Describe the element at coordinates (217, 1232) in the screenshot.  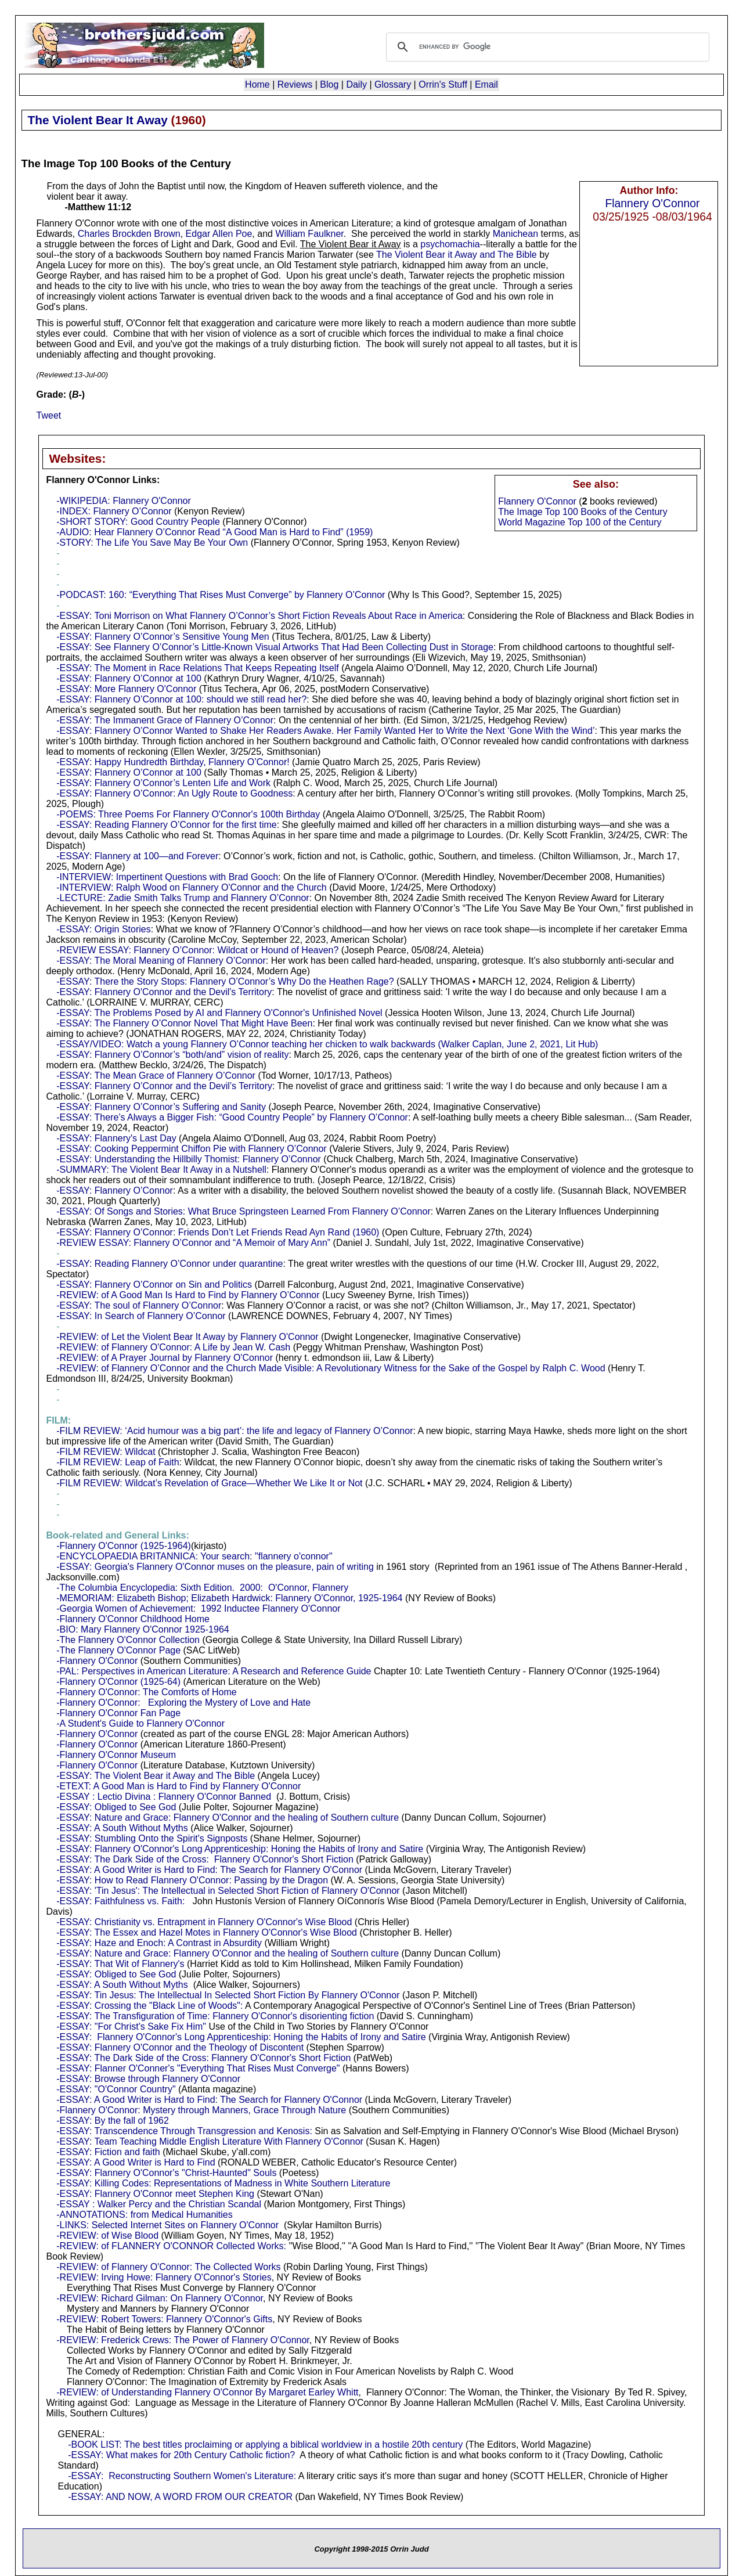
I see `-ESSAY: Flannery O’Connor: Friends Don’t Let Friends Read Ayn Rand (1960)` at that location.